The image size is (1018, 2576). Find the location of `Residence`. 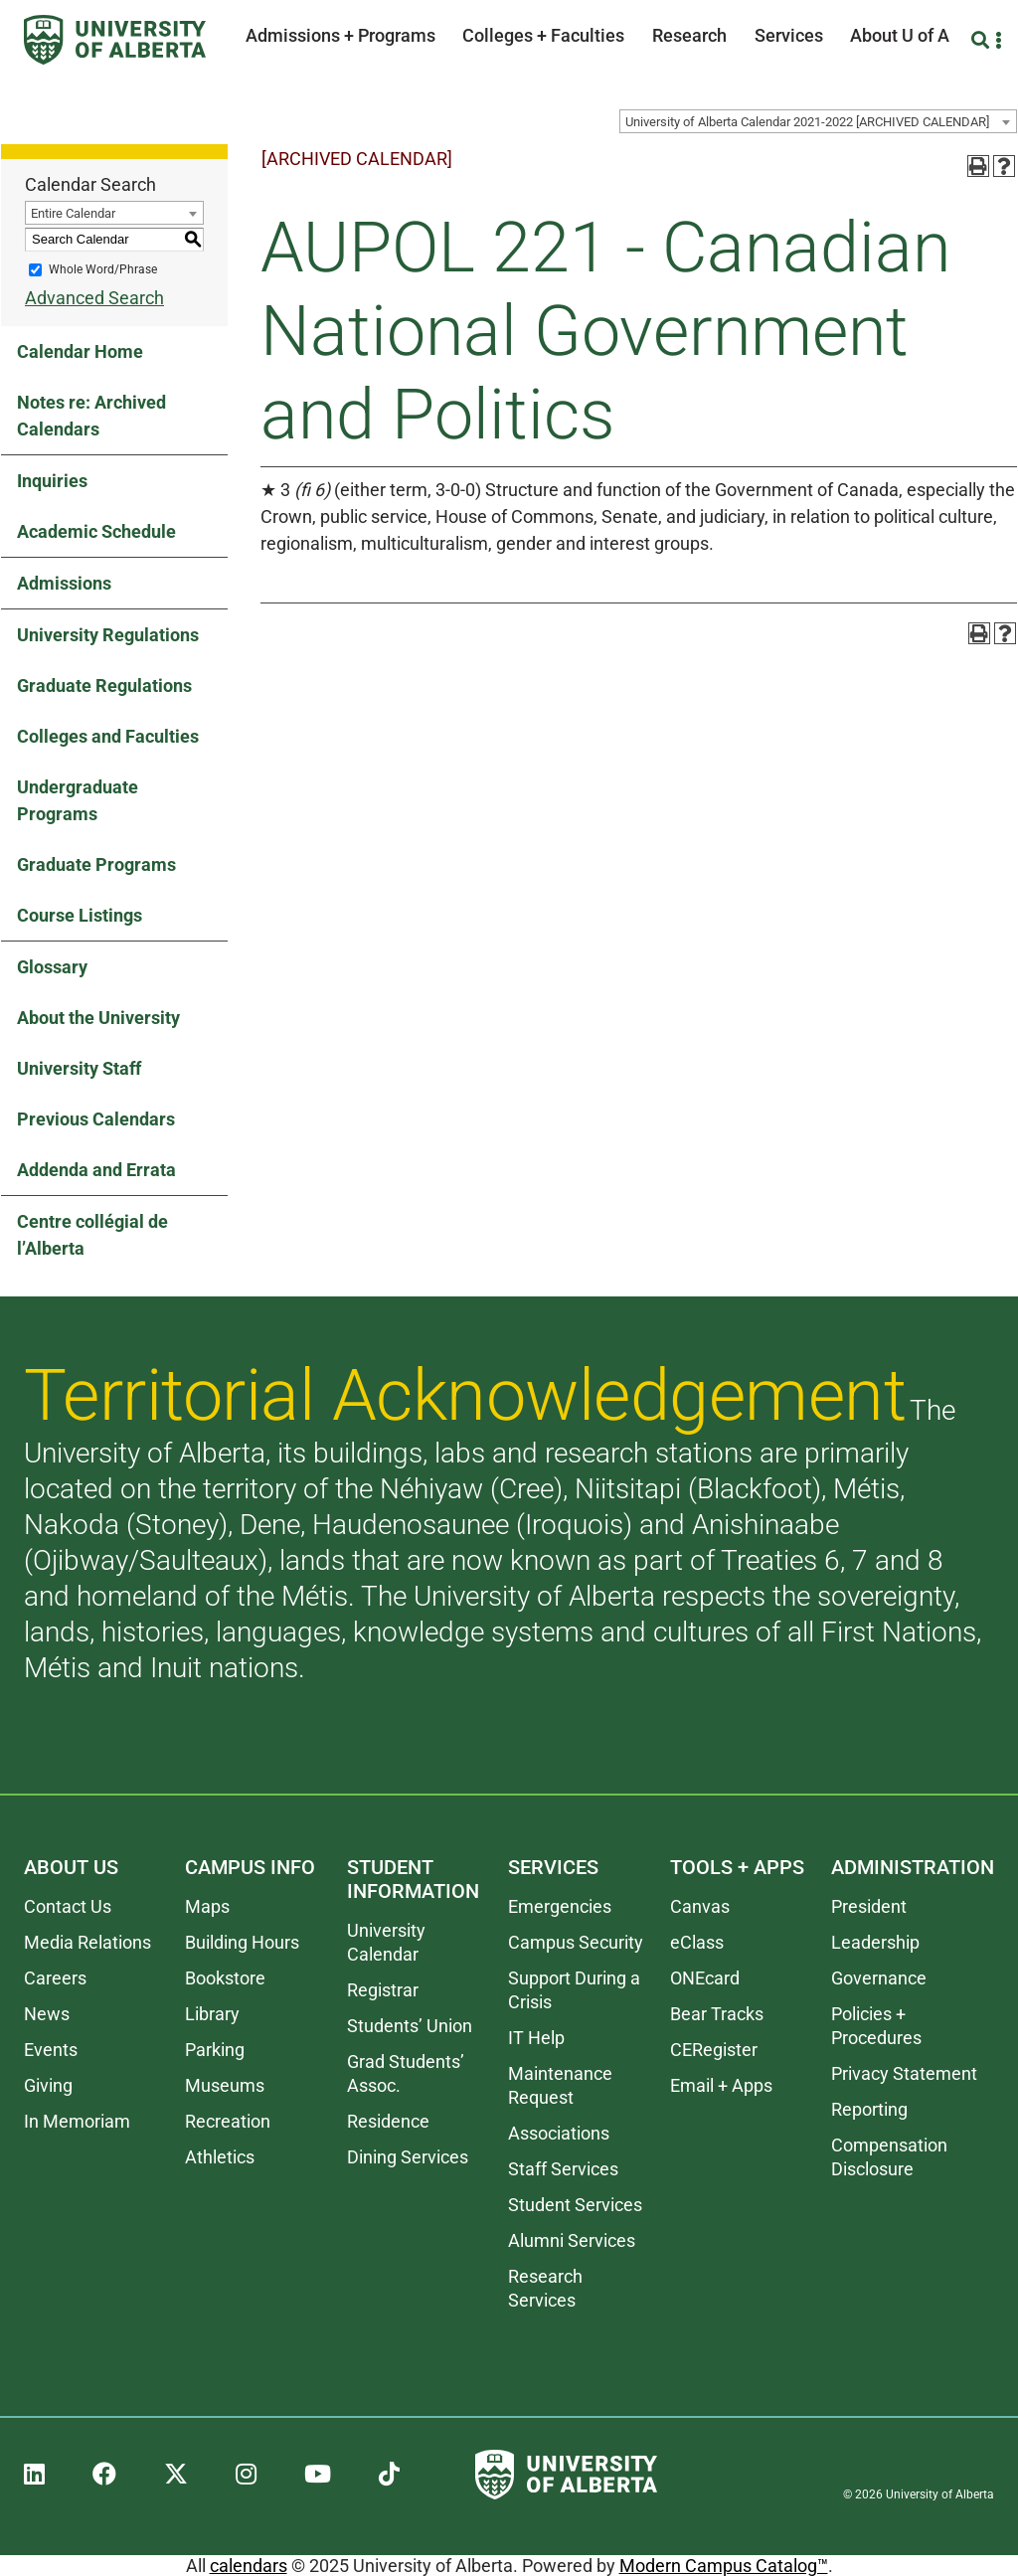

Residence is located at coordinates (388, 2121).